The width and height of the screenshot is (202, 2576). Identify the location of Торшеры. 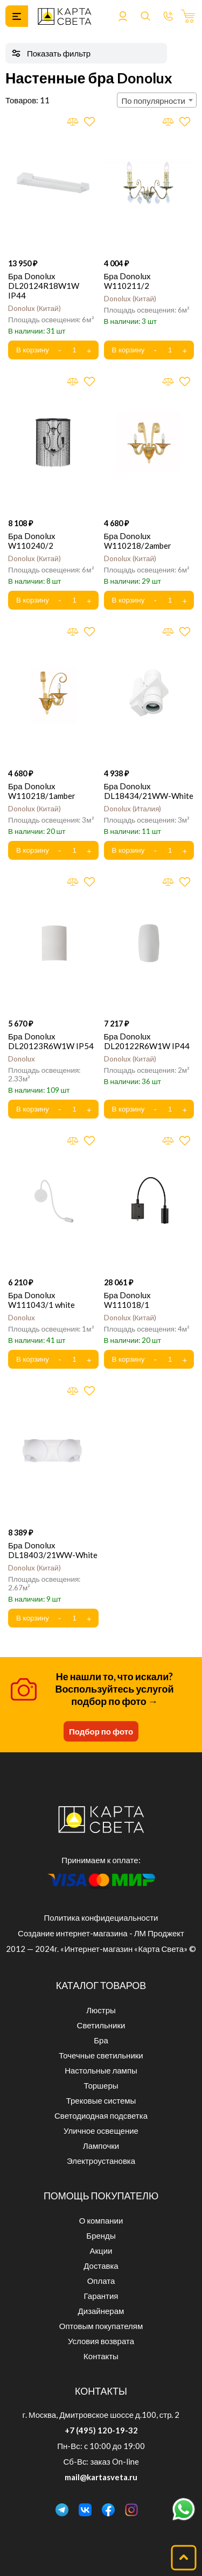
(100, 2085).